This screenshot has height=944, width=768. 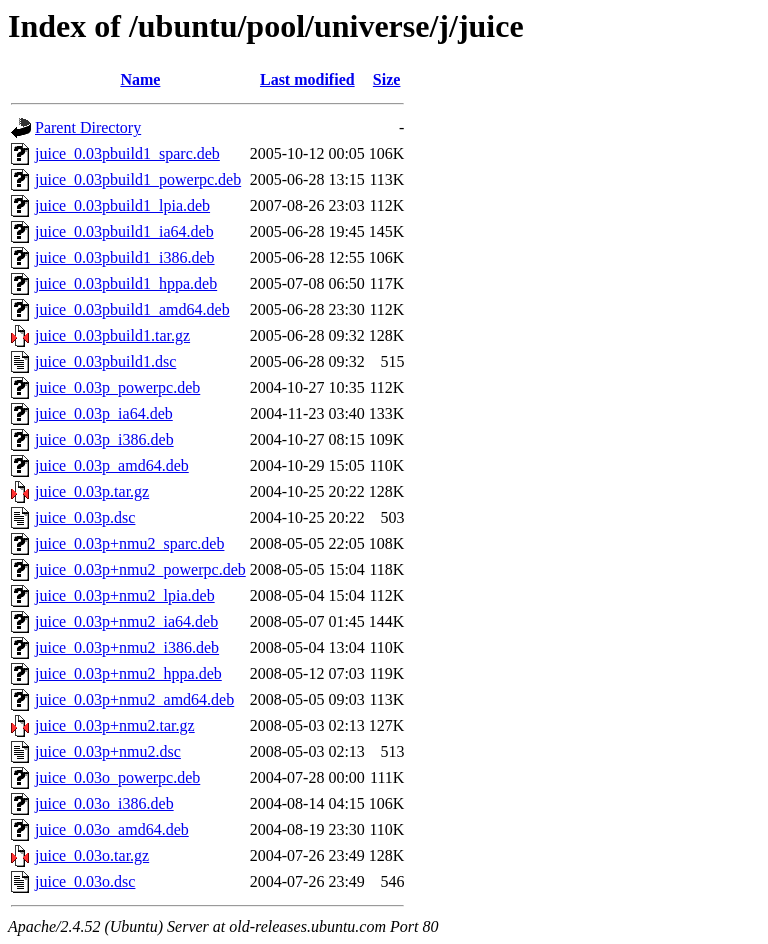 What do you see at coordinates (126, 283) in the screenshot?
I see `juice_0.03pbuild1_hppa.deb` at bounding box center [126, 283].